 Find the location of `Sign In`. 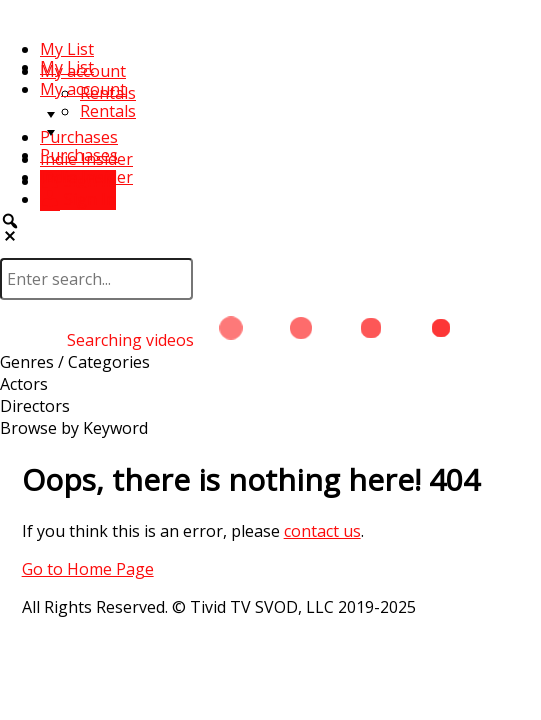

Sign In is located at coordinates (78, 199).